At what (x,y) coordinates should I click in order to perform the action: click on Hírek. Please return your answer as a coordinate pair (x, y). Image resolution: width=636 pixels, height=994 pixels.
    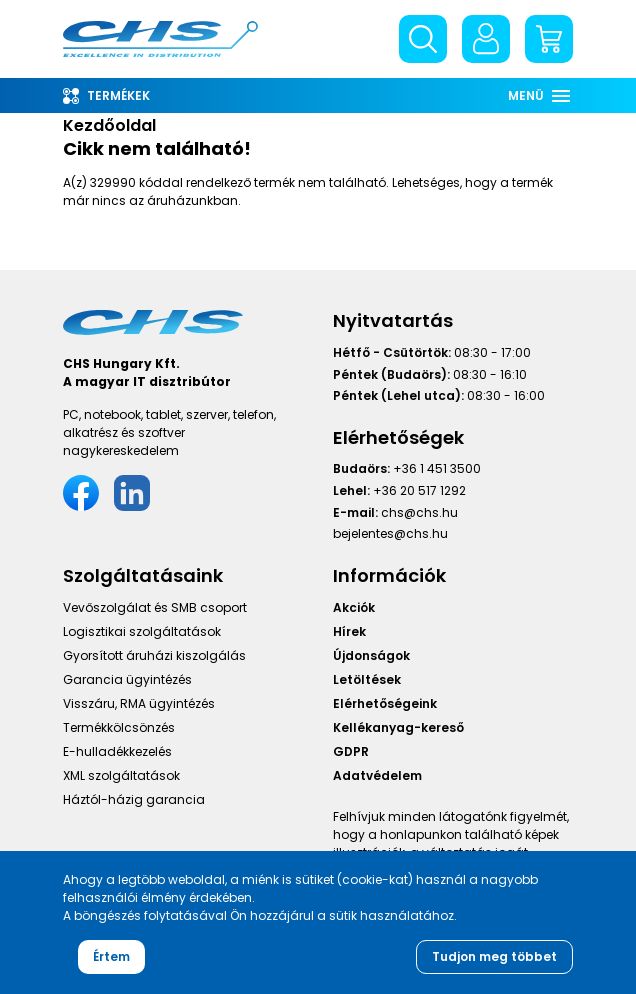
    Looking at the image, I should click on (349, 632).